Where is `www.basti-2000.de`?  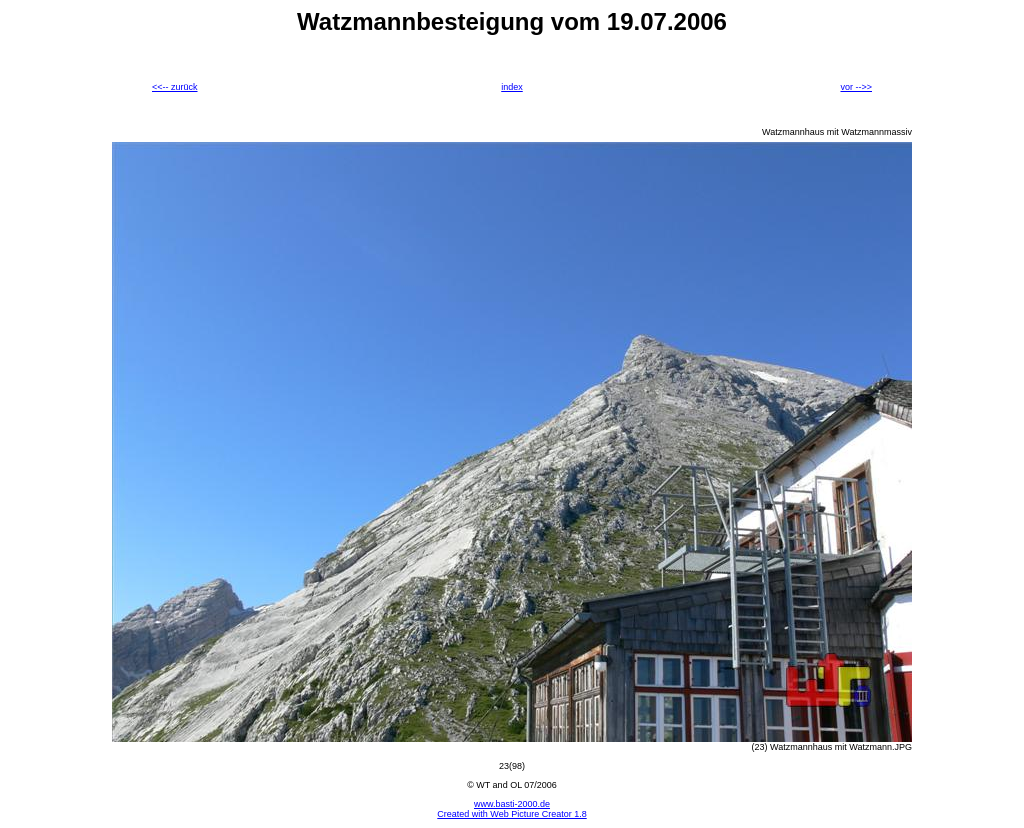
www.basti-2000.de is located at coordinates (512, 804).